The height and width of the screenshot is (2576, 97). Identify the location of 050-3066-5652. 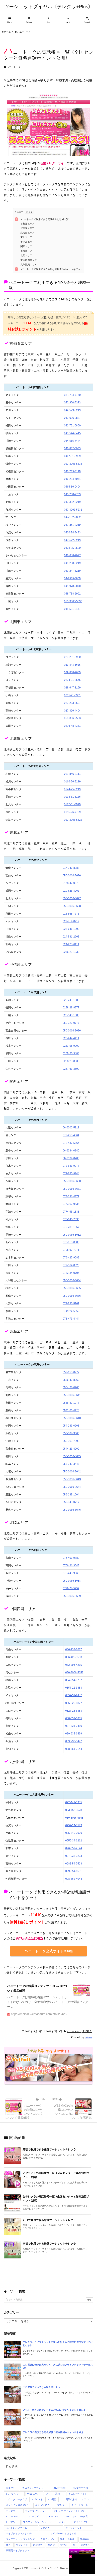
(72, 1234).